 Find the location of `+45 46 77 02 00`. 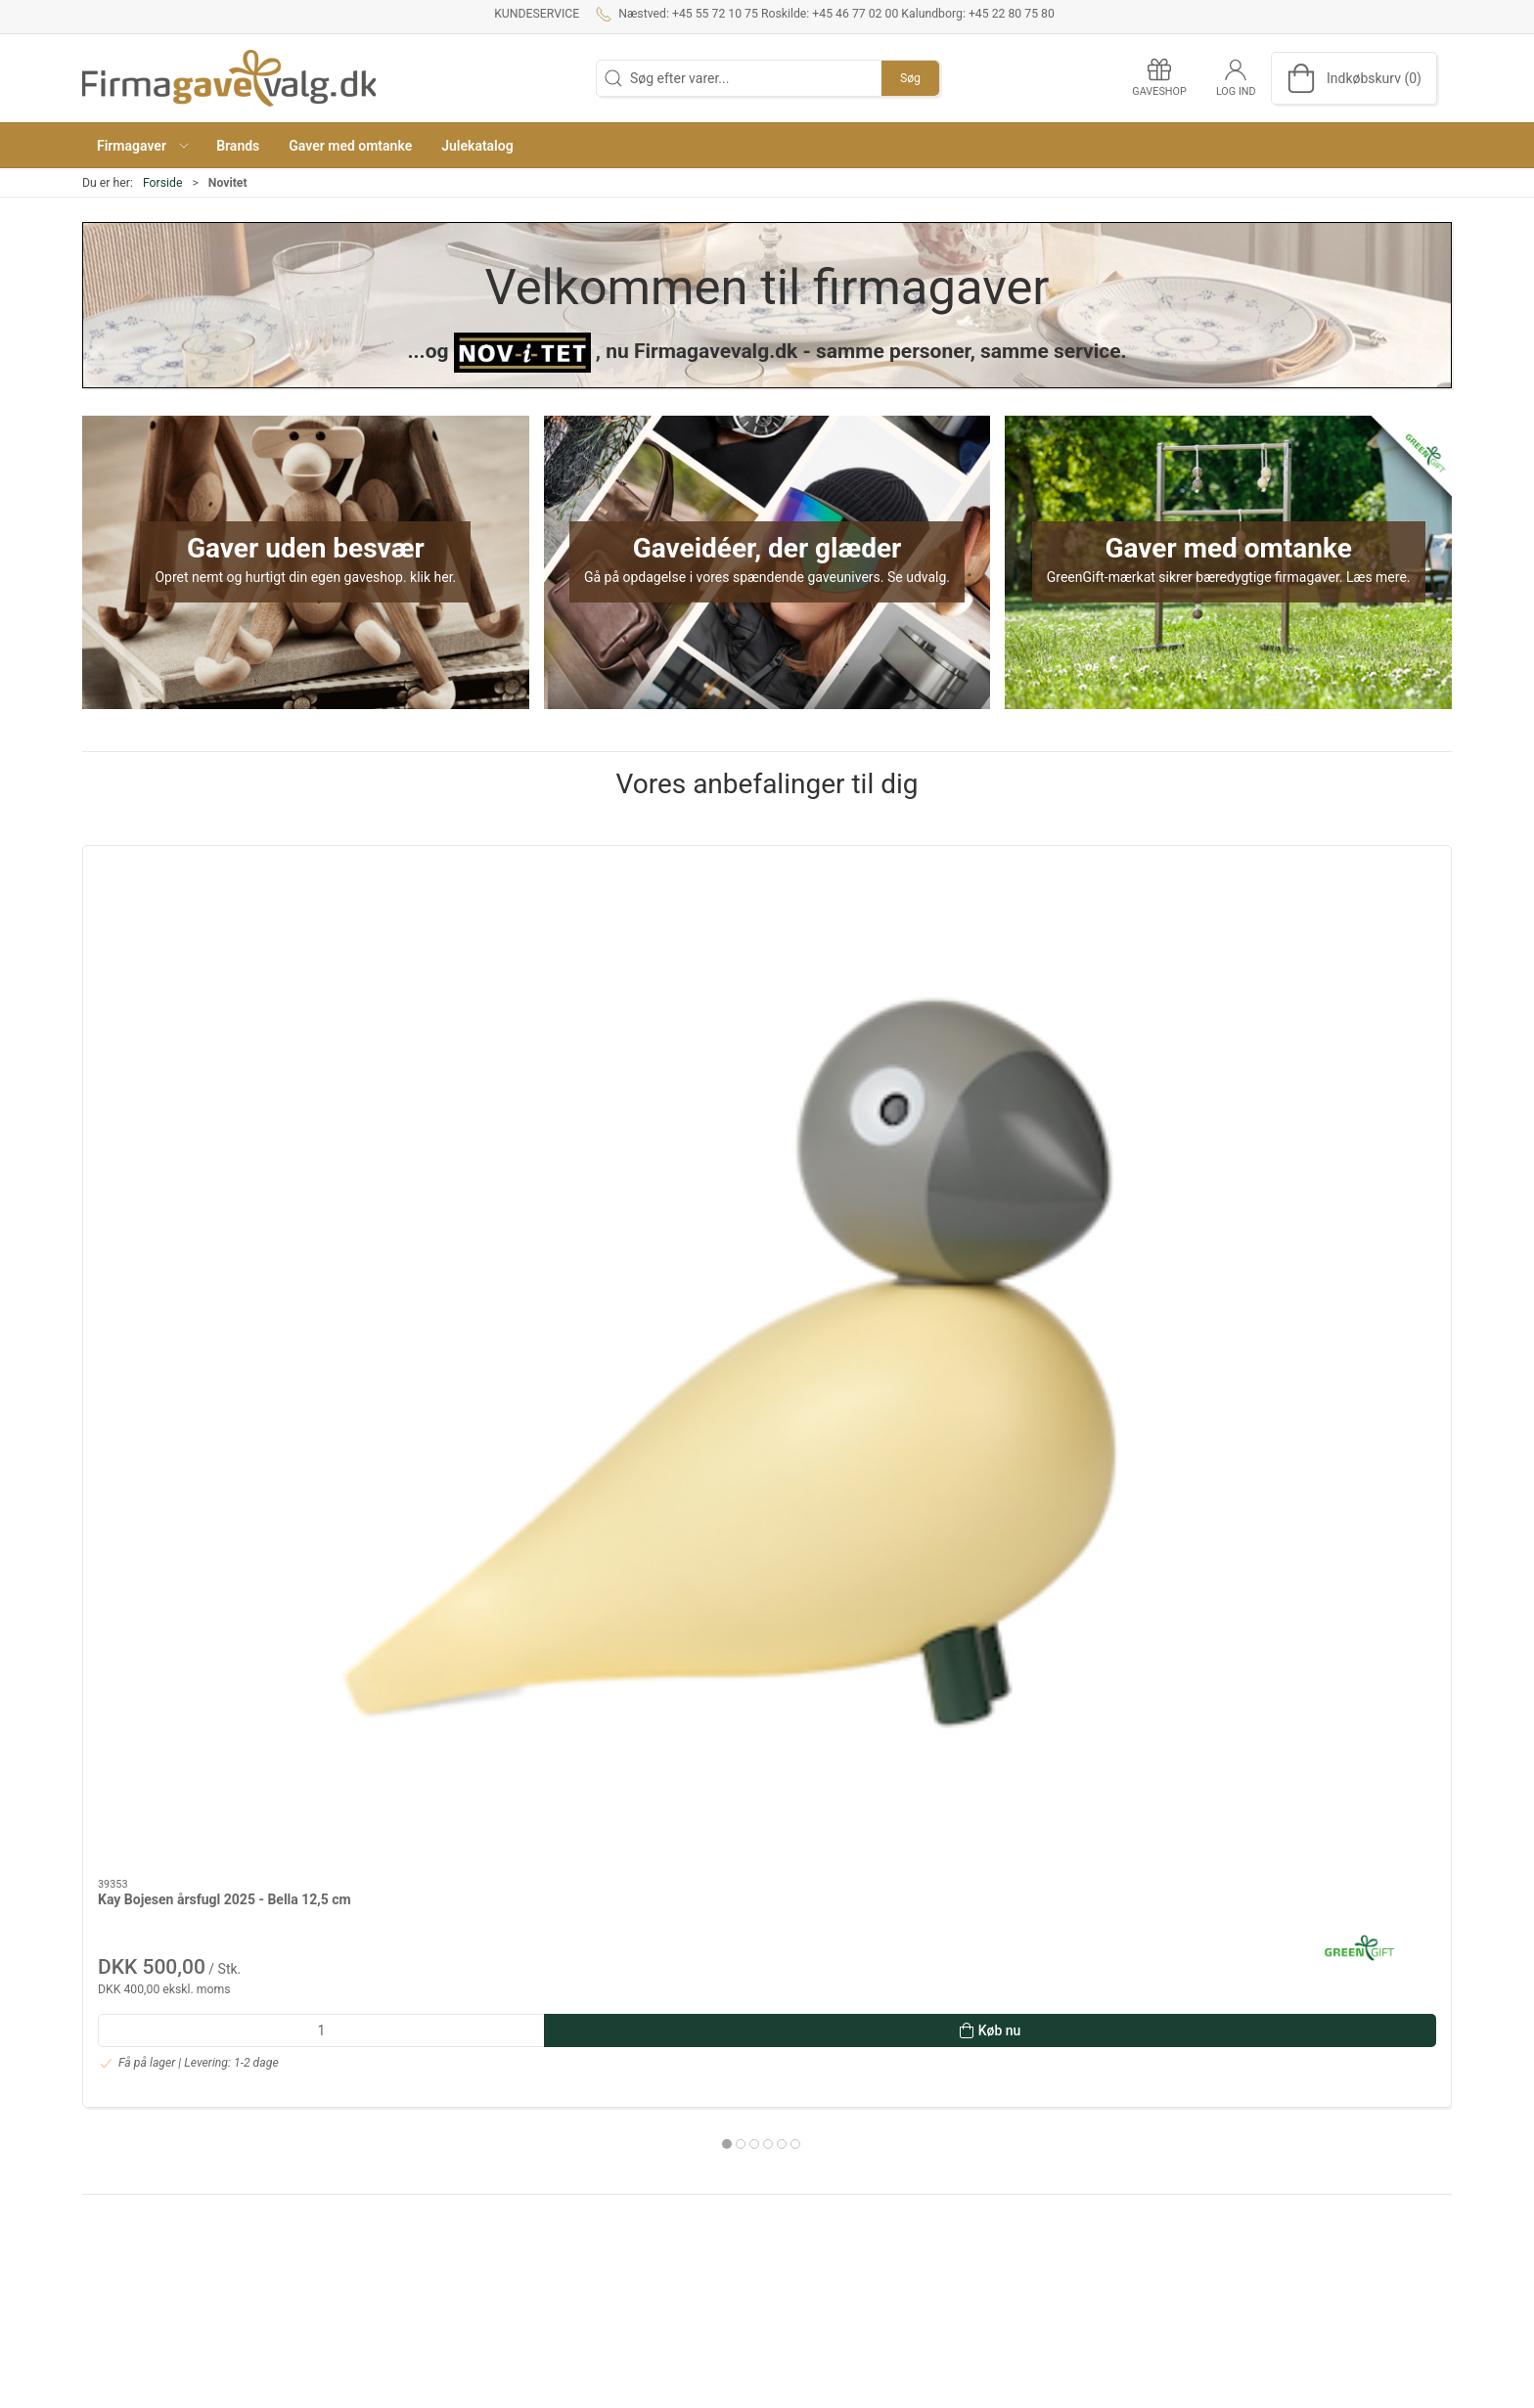

+45 46 77 02 00 is located at coordinates (131, 2179).